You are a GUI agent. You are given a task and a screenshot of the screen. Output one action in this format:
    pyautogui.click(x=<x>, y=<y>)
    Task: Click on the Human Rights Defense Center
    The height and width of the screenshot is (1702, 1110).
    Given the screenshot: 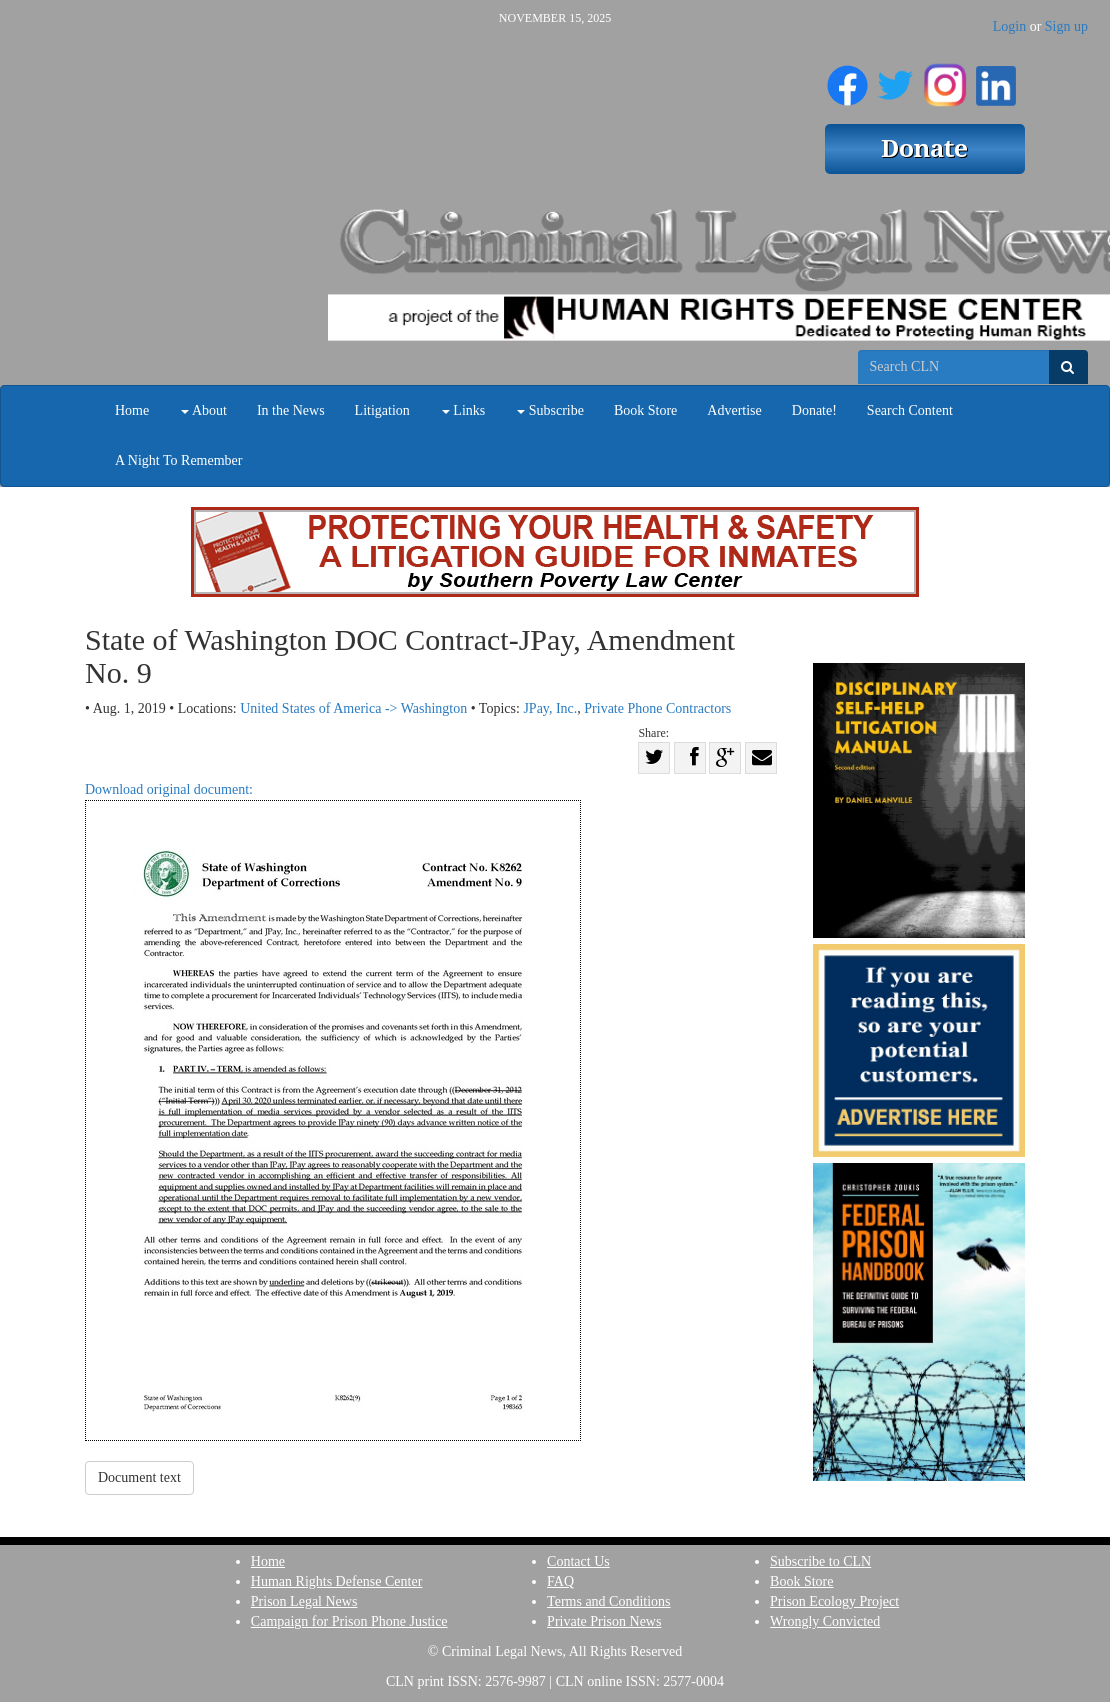 What is the action you would take?
    pyautogui.click(x=336, y=1581)
    